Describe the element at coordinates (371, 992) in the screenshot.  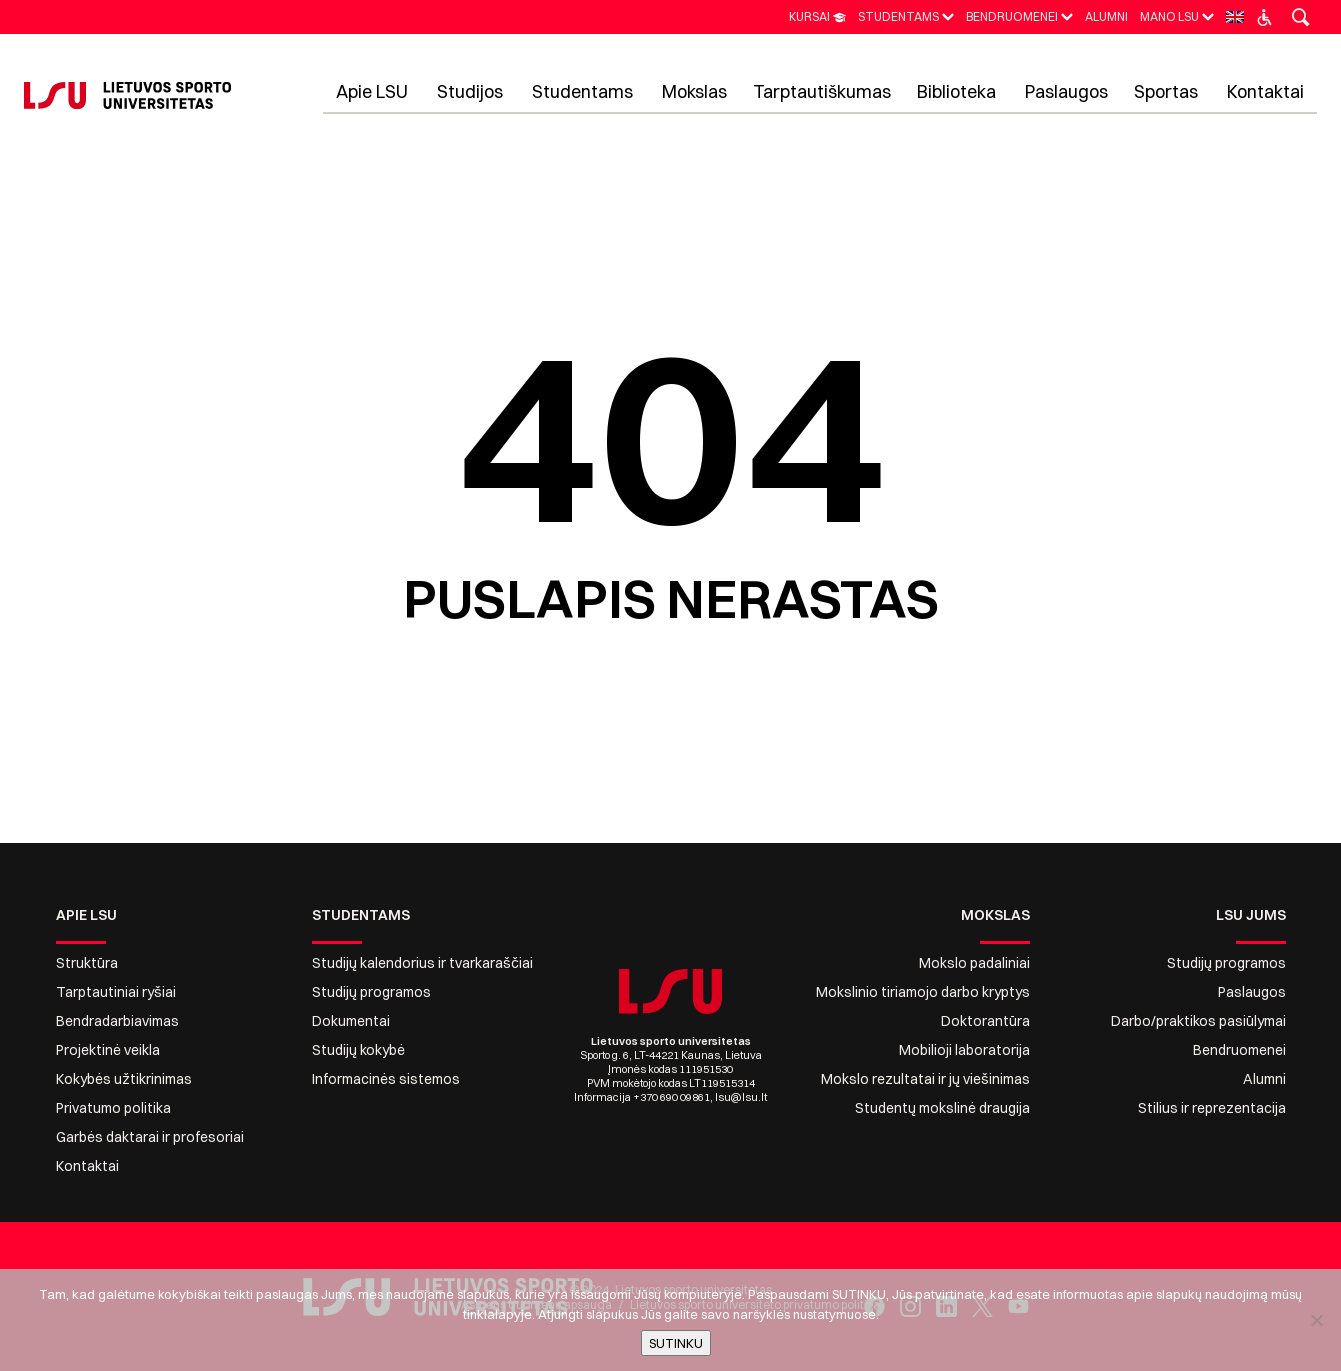
I see `Studijų programos` at that location.